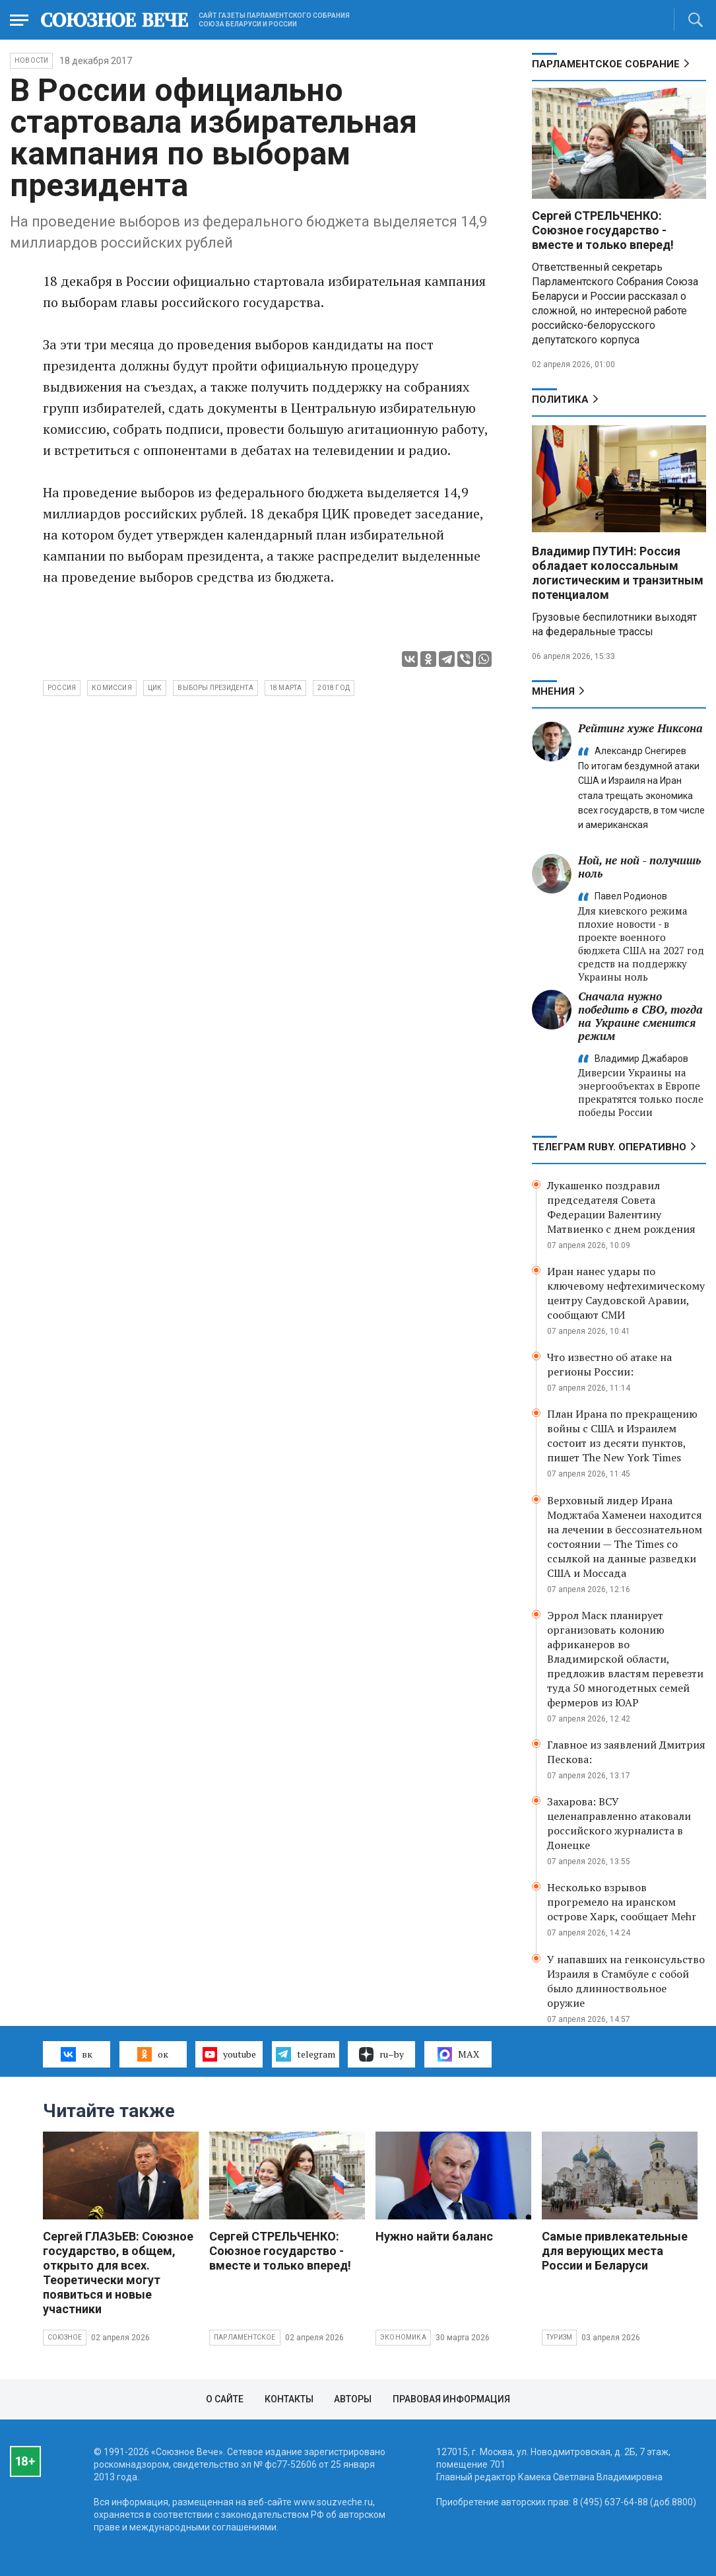 The width and height of the screenshot is (716, 2576). What do you see at coordinates (381, 2054) in the screenshot?
I see `ru–by` at bounding box center [381, 2054].